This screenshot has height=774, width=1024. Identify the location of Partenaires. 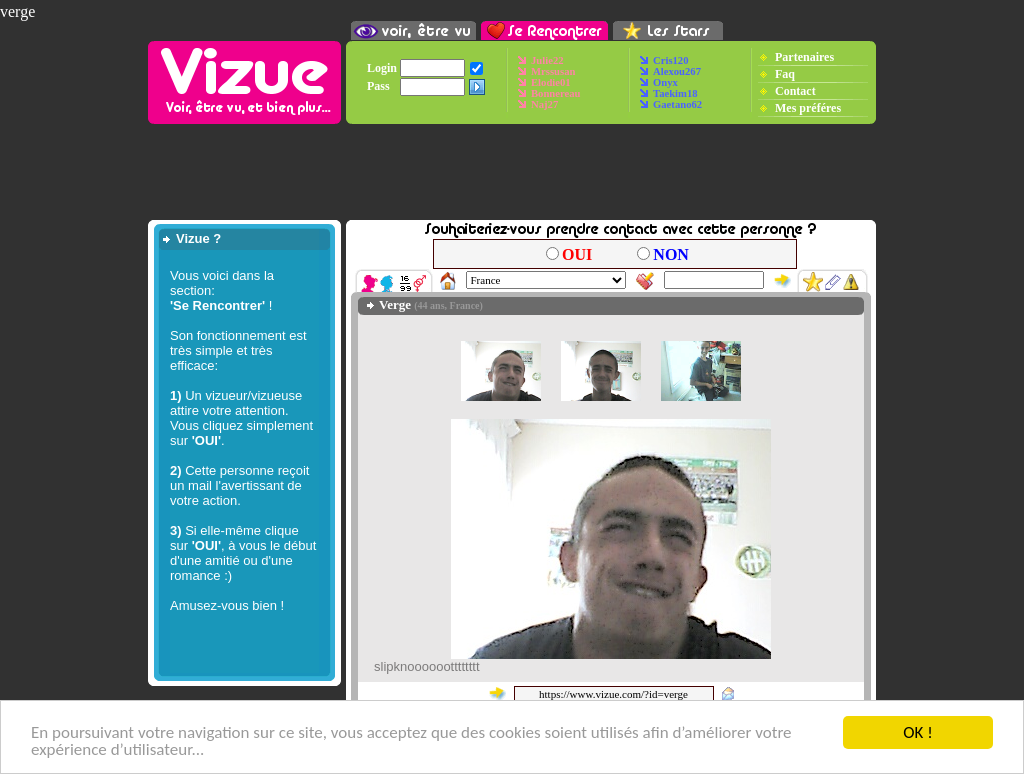
(804, 56).